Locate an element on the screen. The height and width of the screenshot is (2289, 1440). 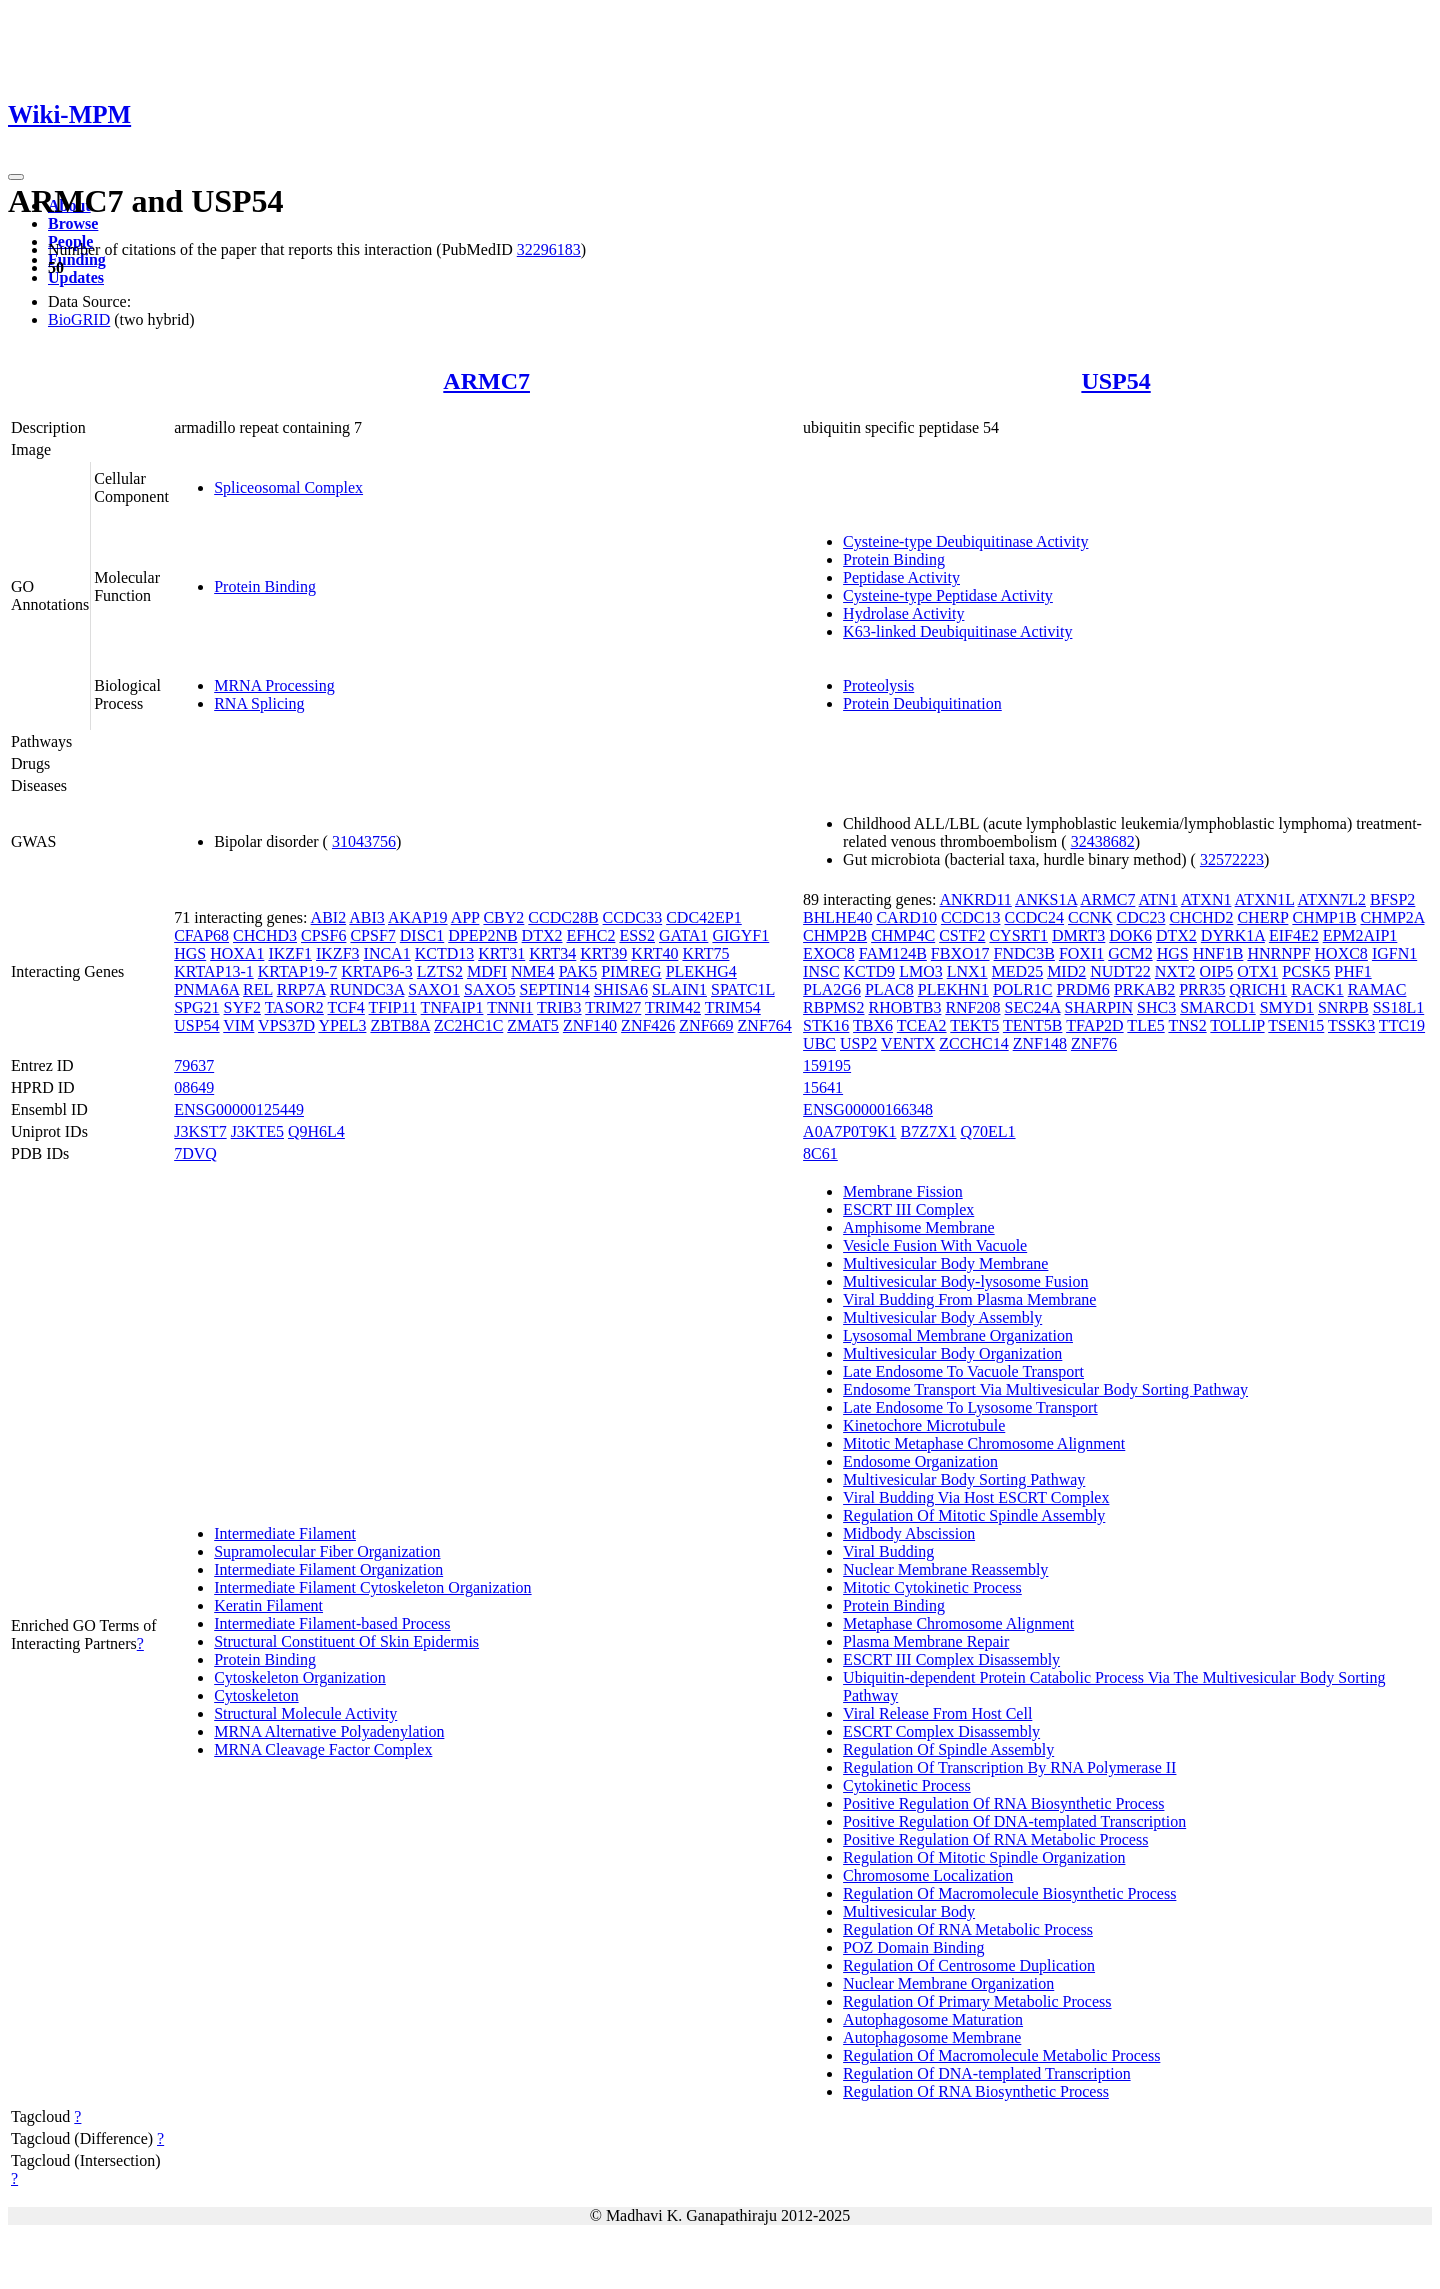
SPATC1L is located at coordinates (743, 989).